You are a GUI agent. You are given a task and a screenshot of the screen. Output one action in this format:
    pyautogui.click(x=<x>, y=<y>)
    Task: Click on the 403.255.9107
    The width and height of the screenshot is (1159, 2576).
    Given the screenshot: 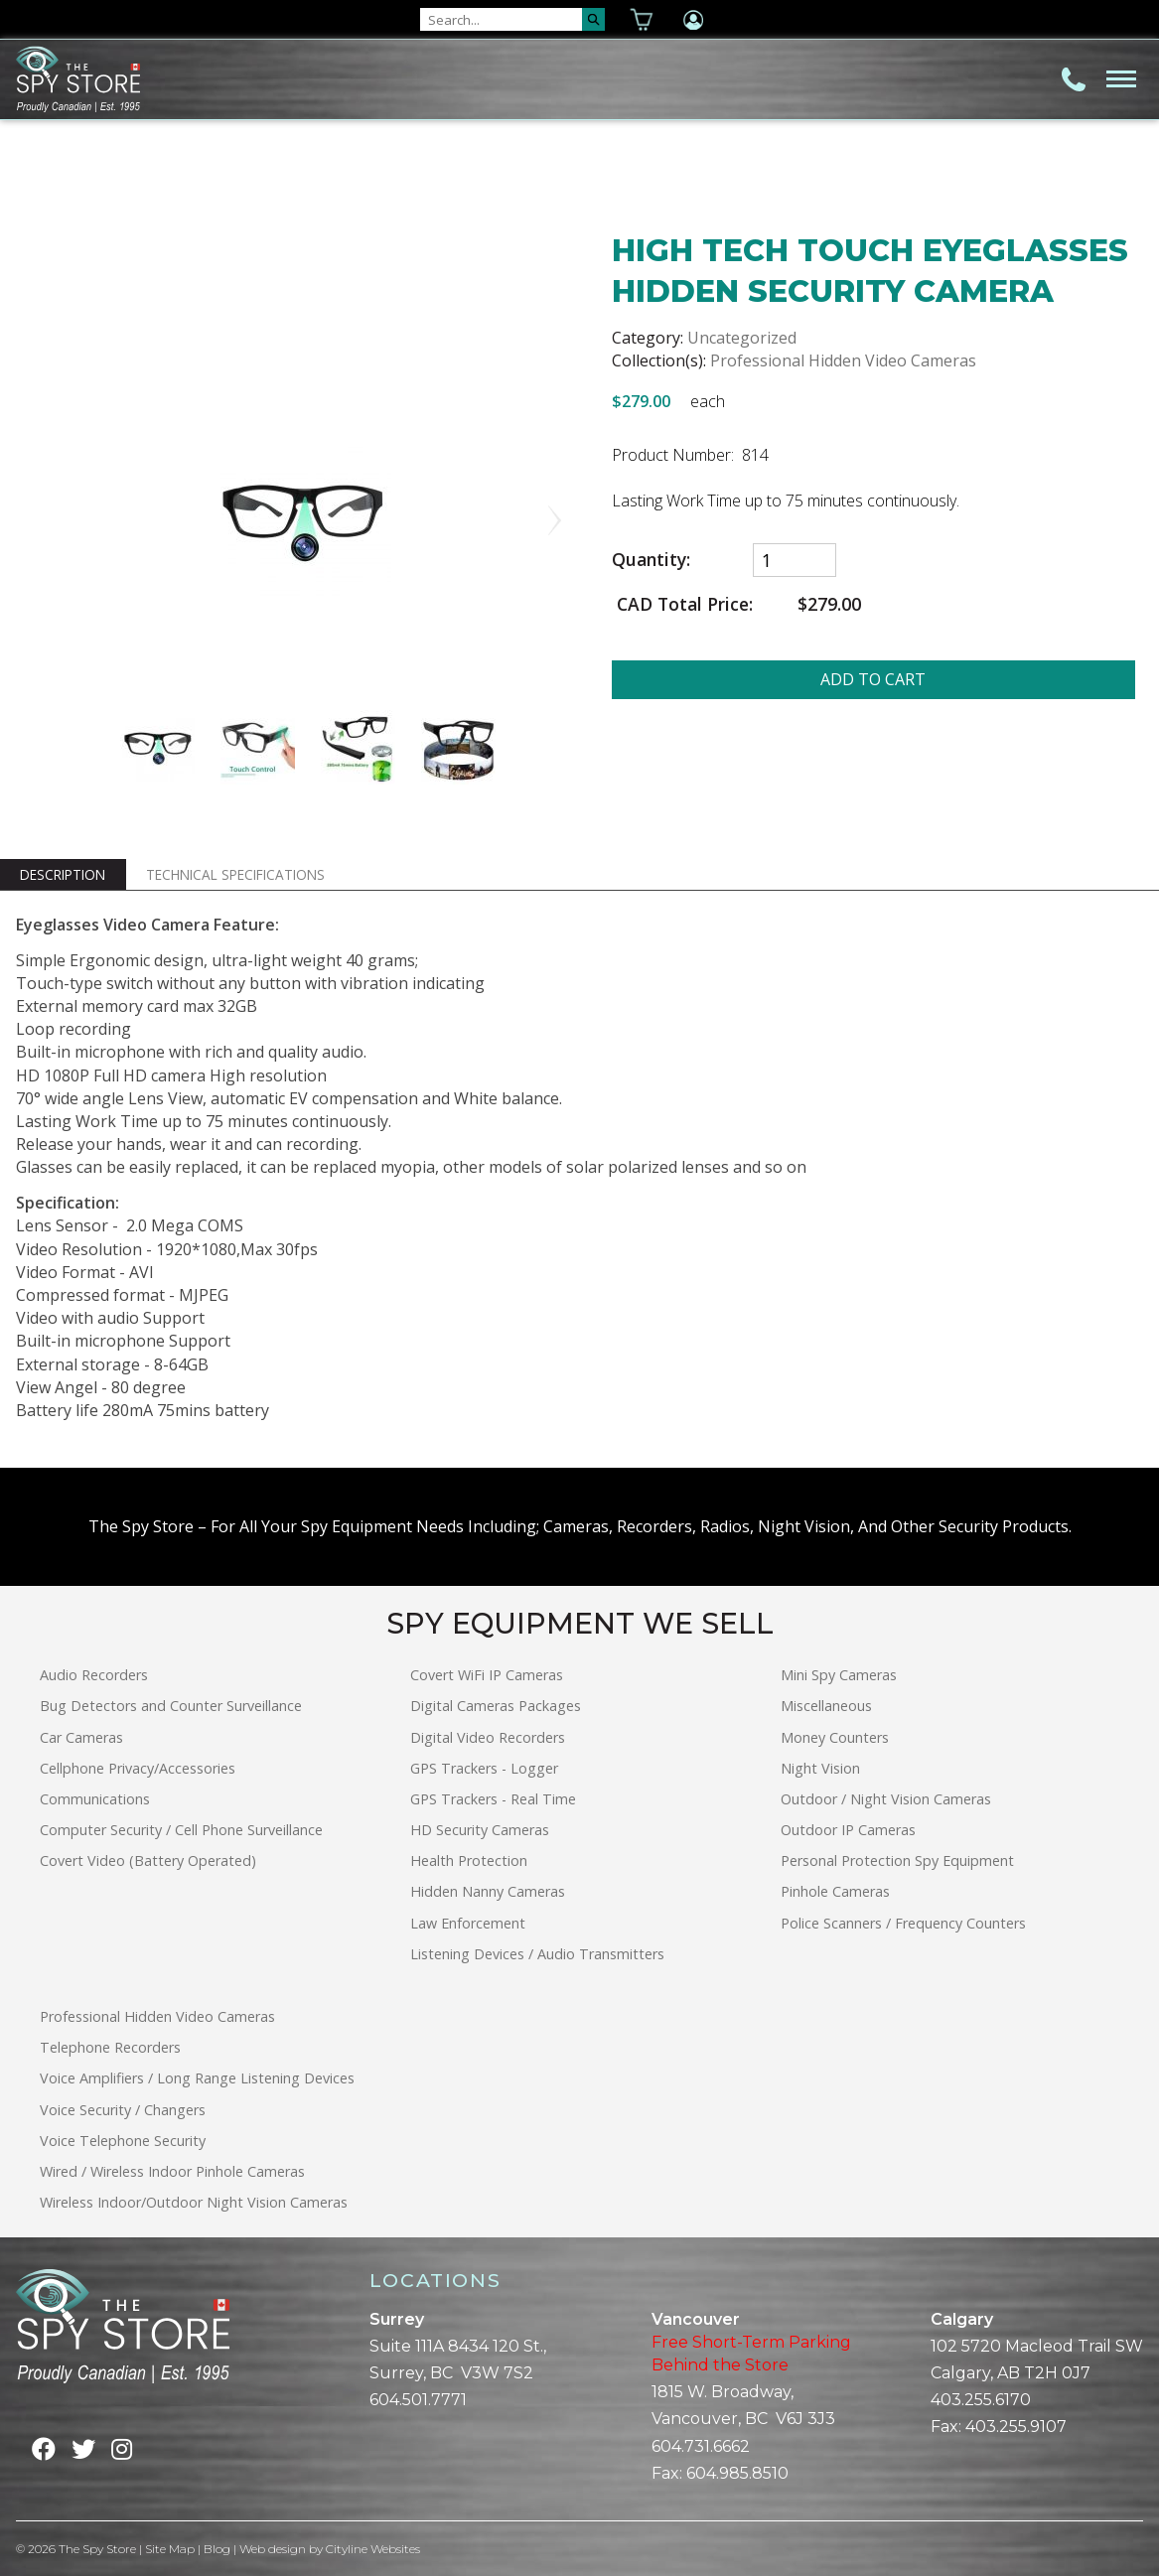 What is the action you would take?
    pyautogui.click(x=1016, y=2426)
    